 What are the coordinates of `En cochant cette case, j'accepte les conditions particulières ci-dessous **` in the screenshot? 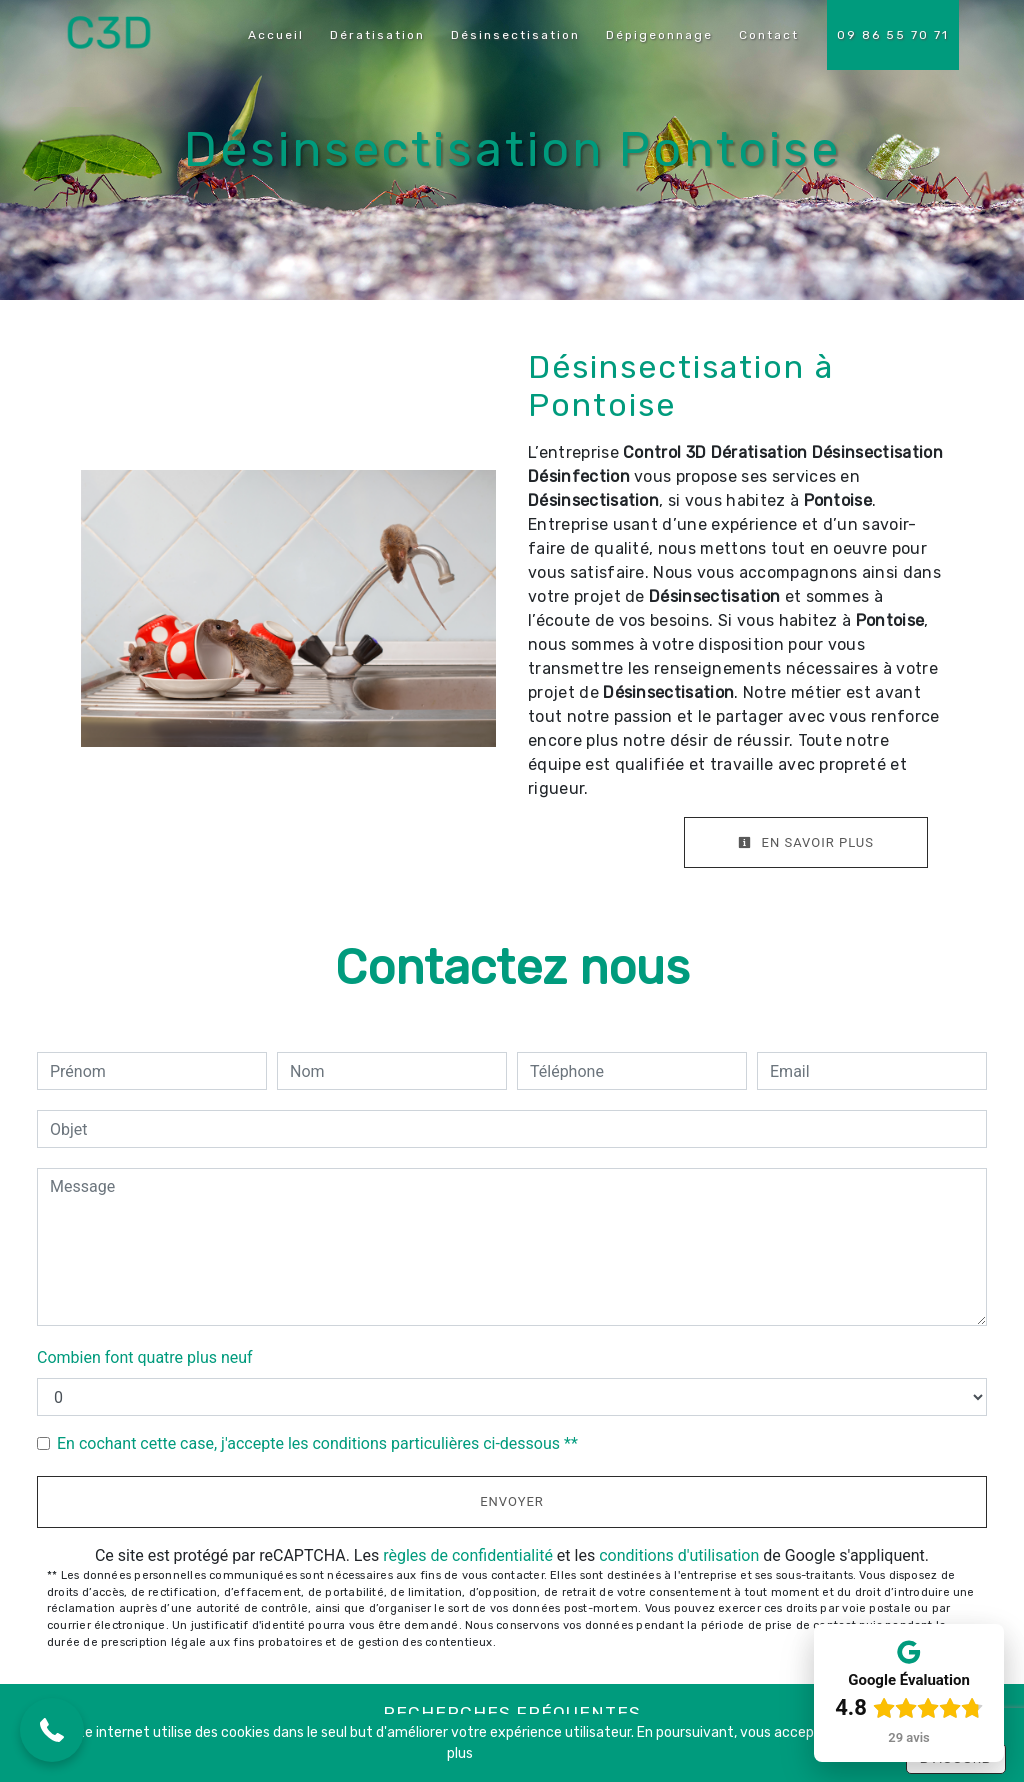 It's located at (317, 1443).